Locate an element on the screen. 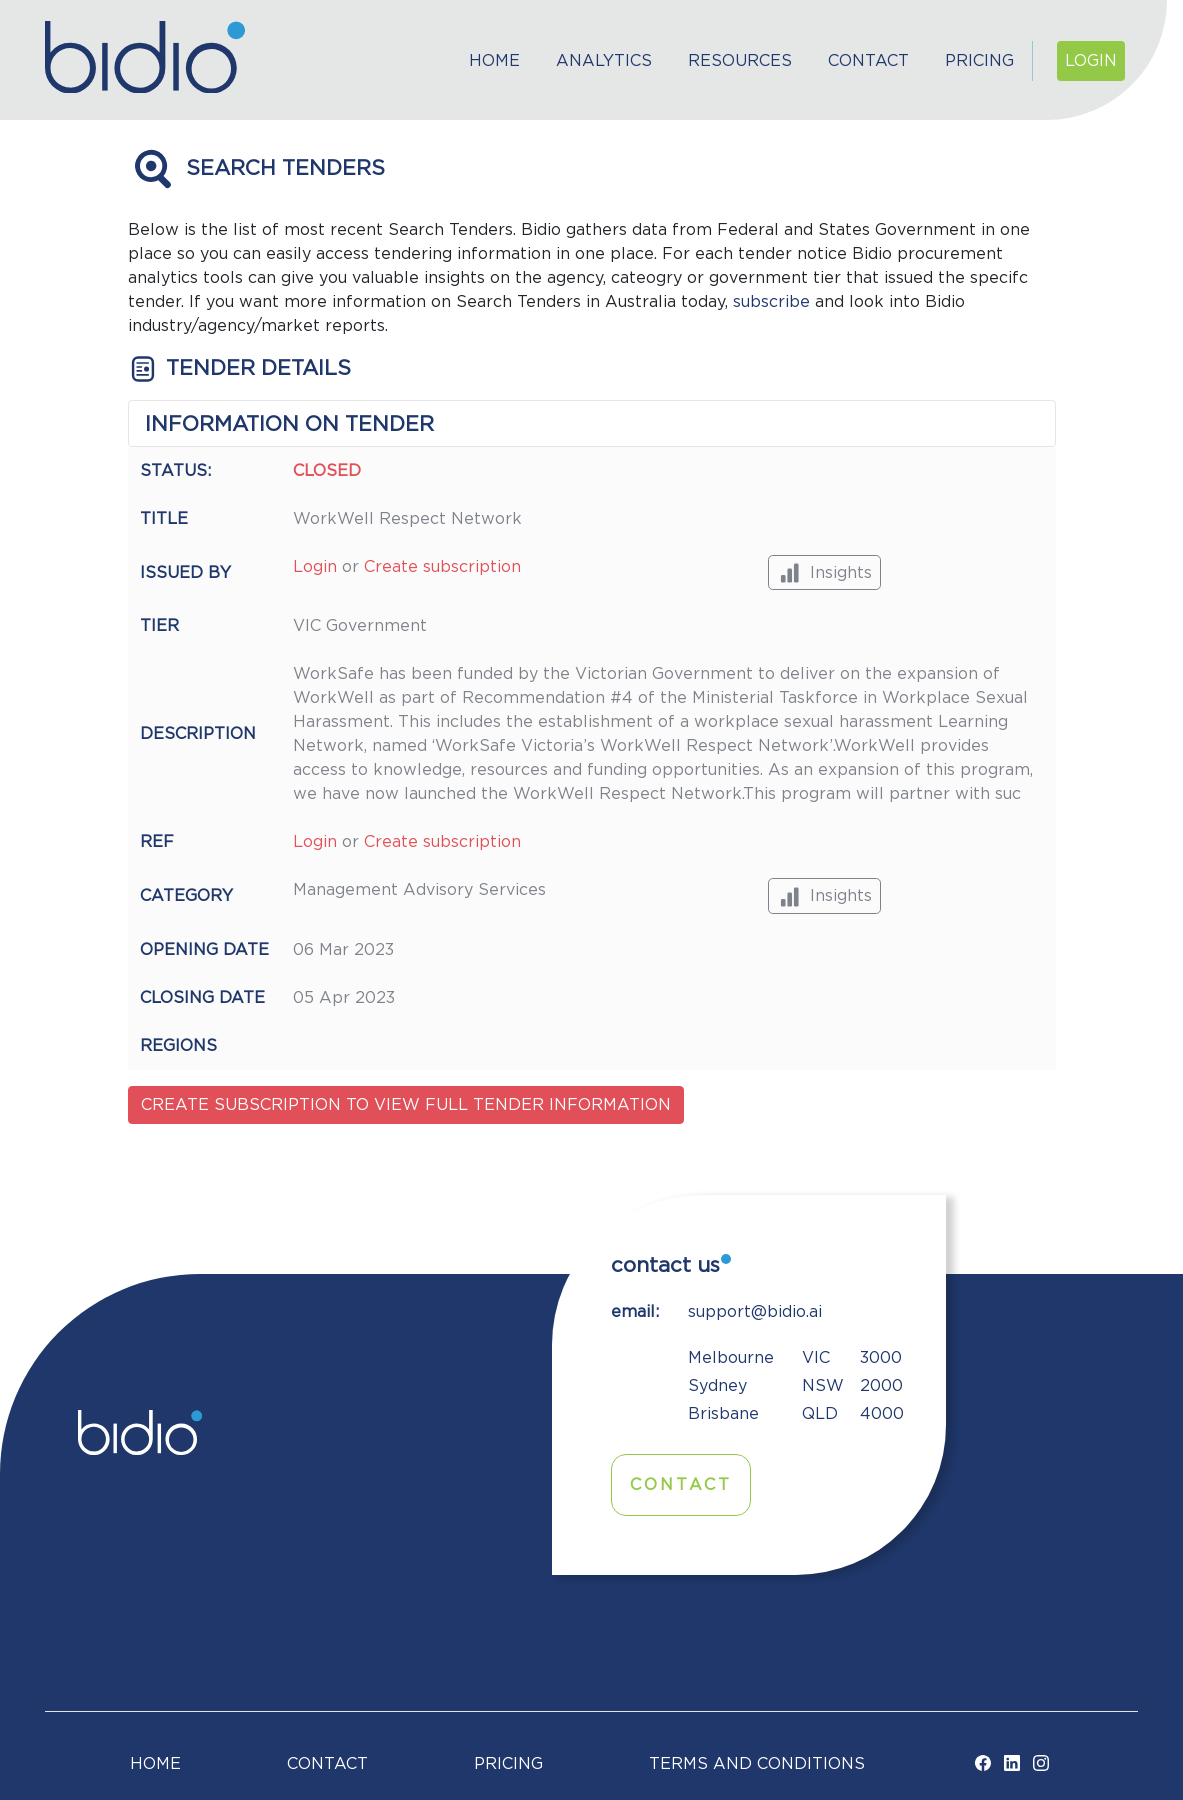  subscribe is located at coordinates (771, 302).